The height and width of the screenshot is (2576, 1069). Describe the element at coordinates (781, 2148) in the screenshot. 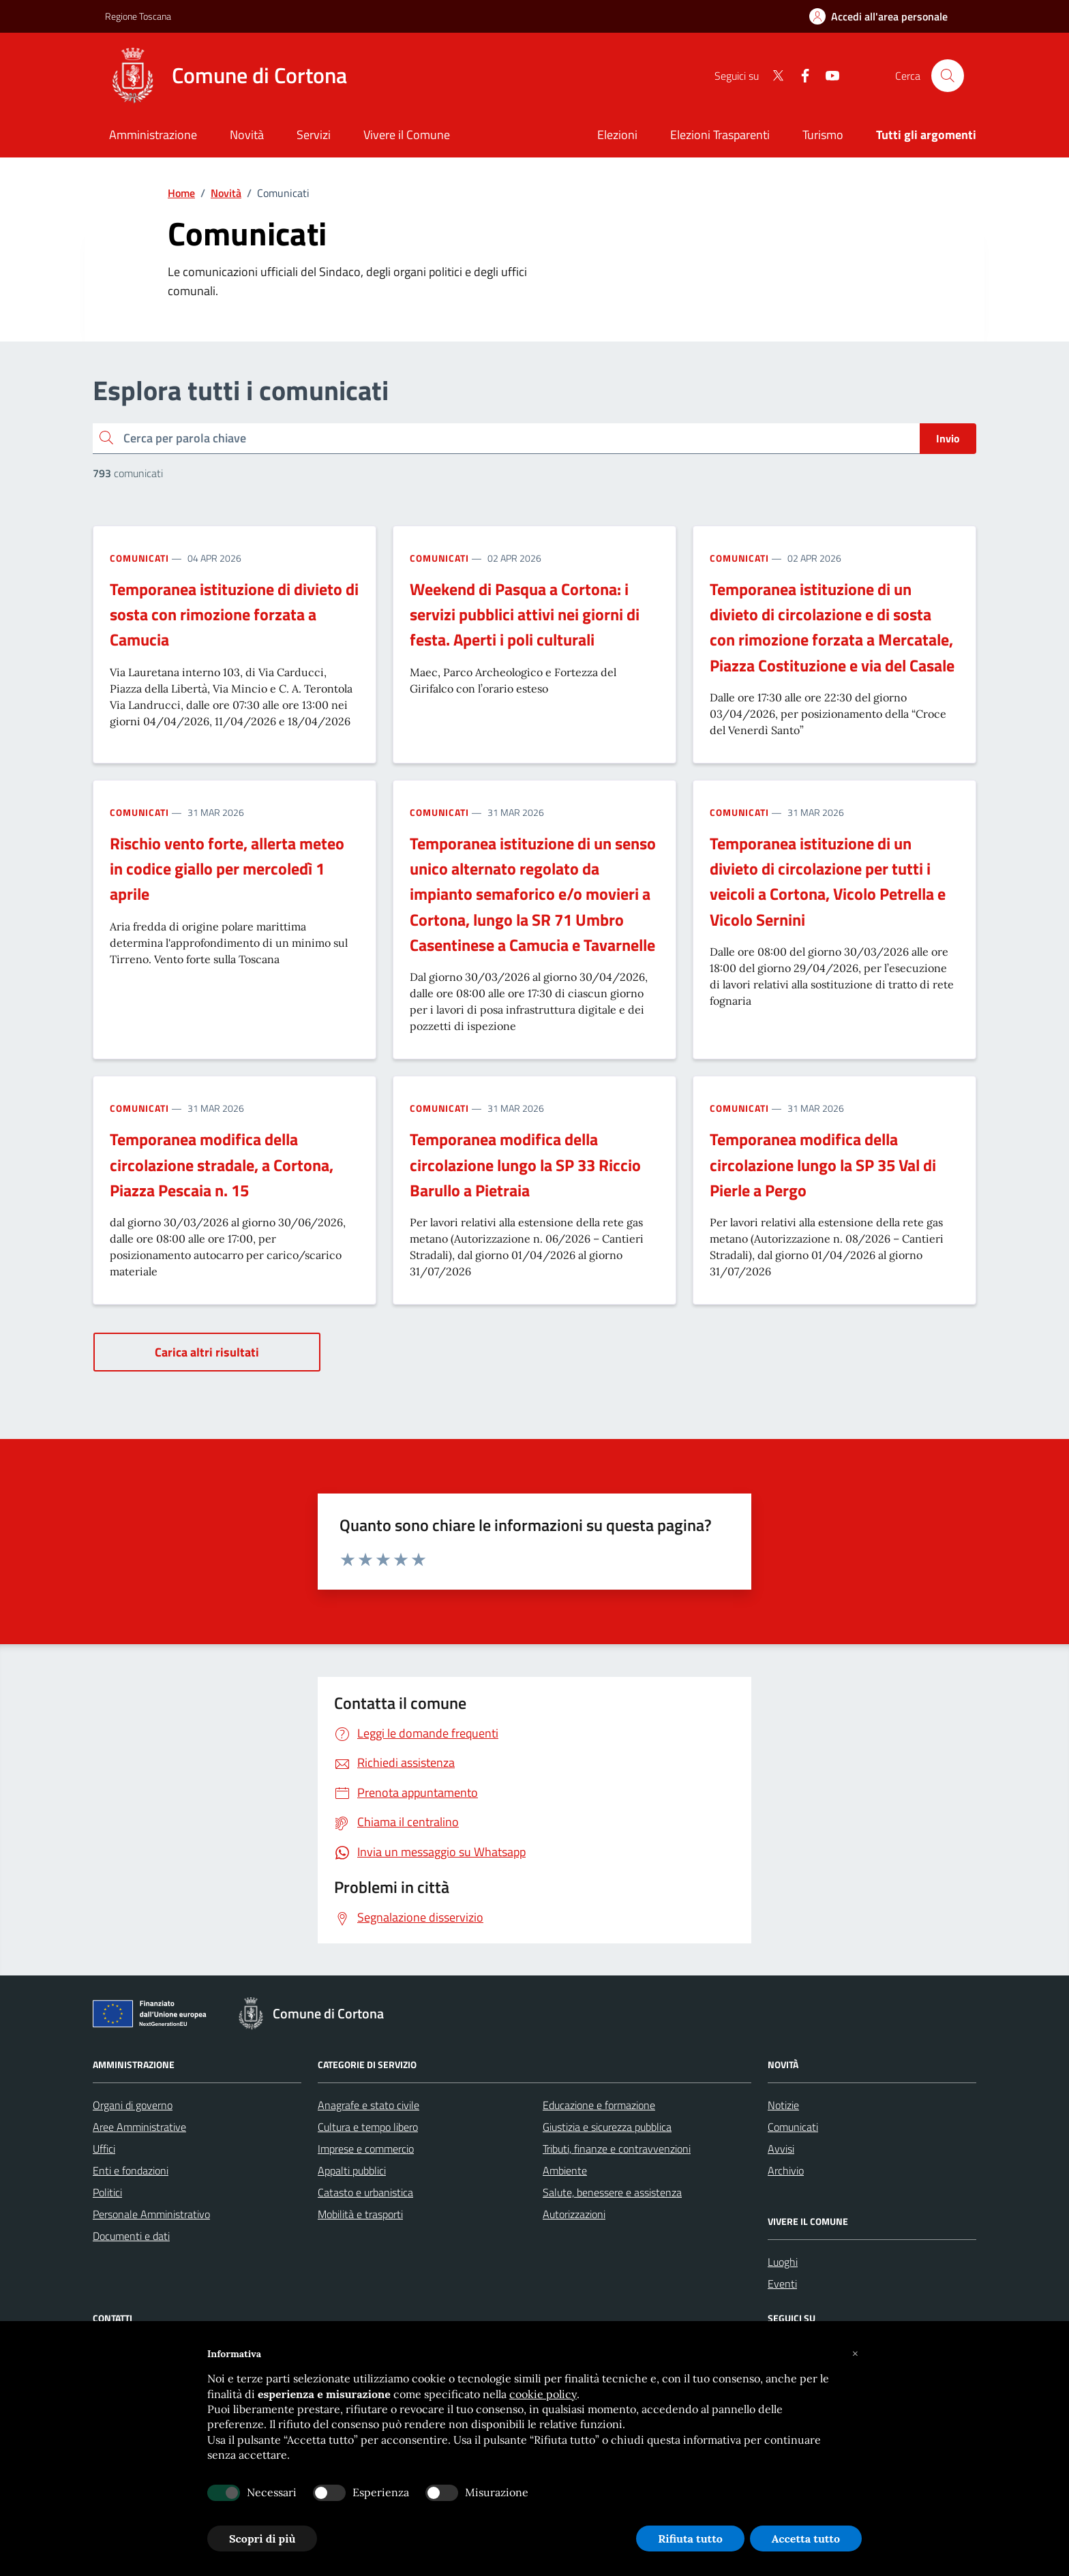

I see `Avvisi` at that location.